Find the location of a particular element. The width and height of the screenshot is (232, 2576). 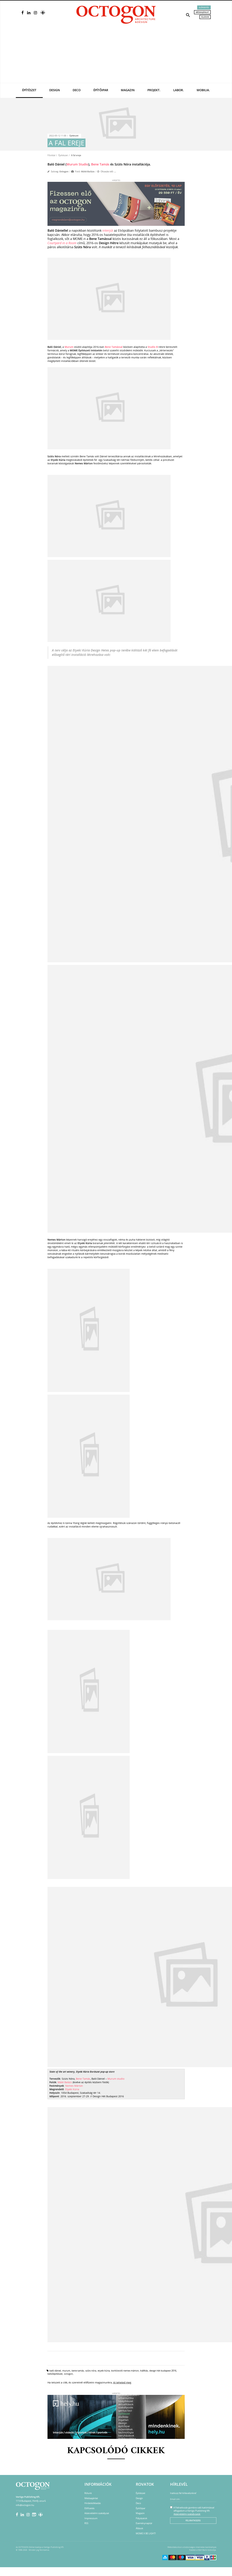

Médiaajánlat is located at coordinates (202, 12).